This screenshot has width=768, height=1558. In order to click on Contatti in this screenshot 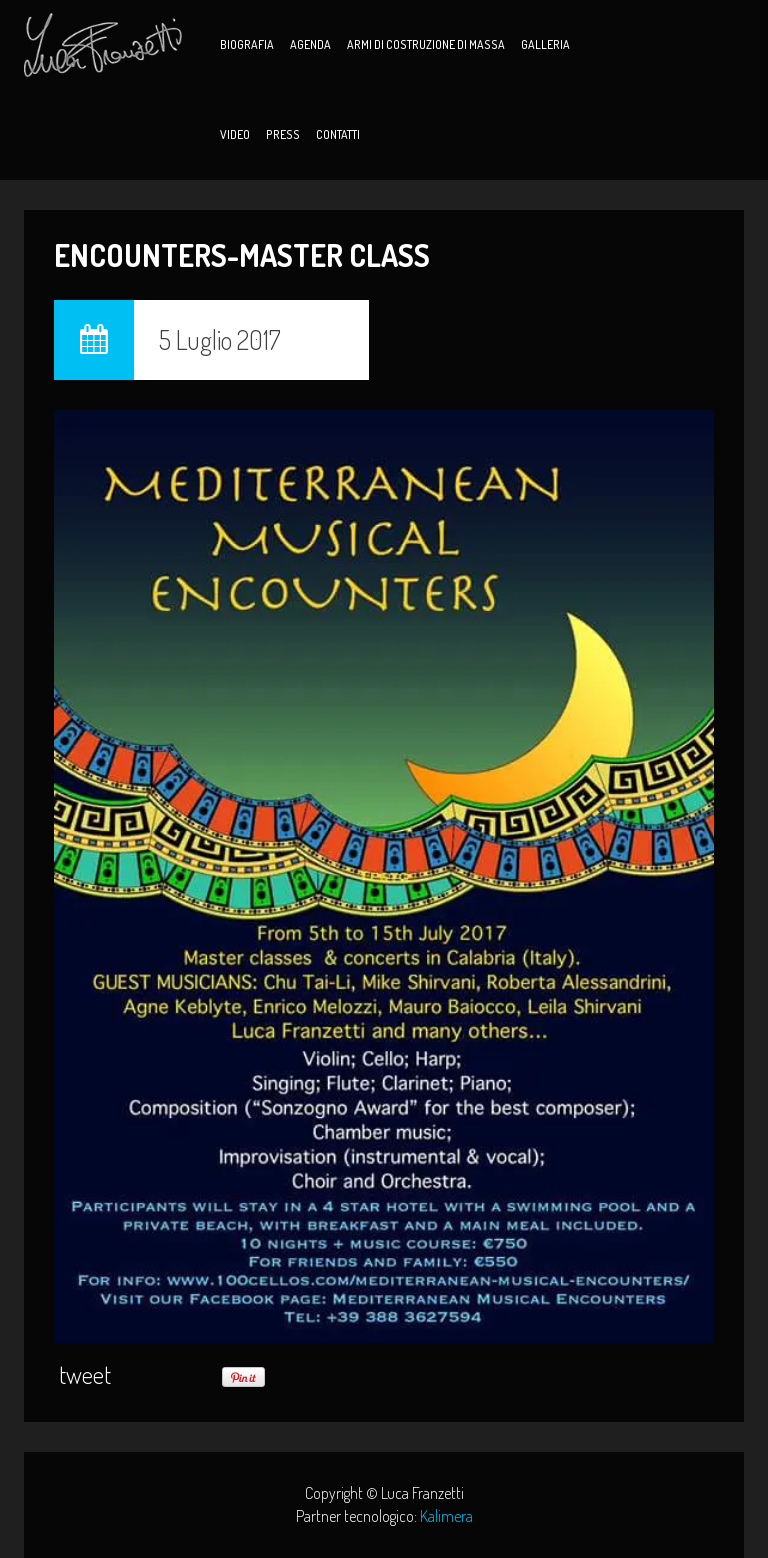, I will do `click(338, 134)`.